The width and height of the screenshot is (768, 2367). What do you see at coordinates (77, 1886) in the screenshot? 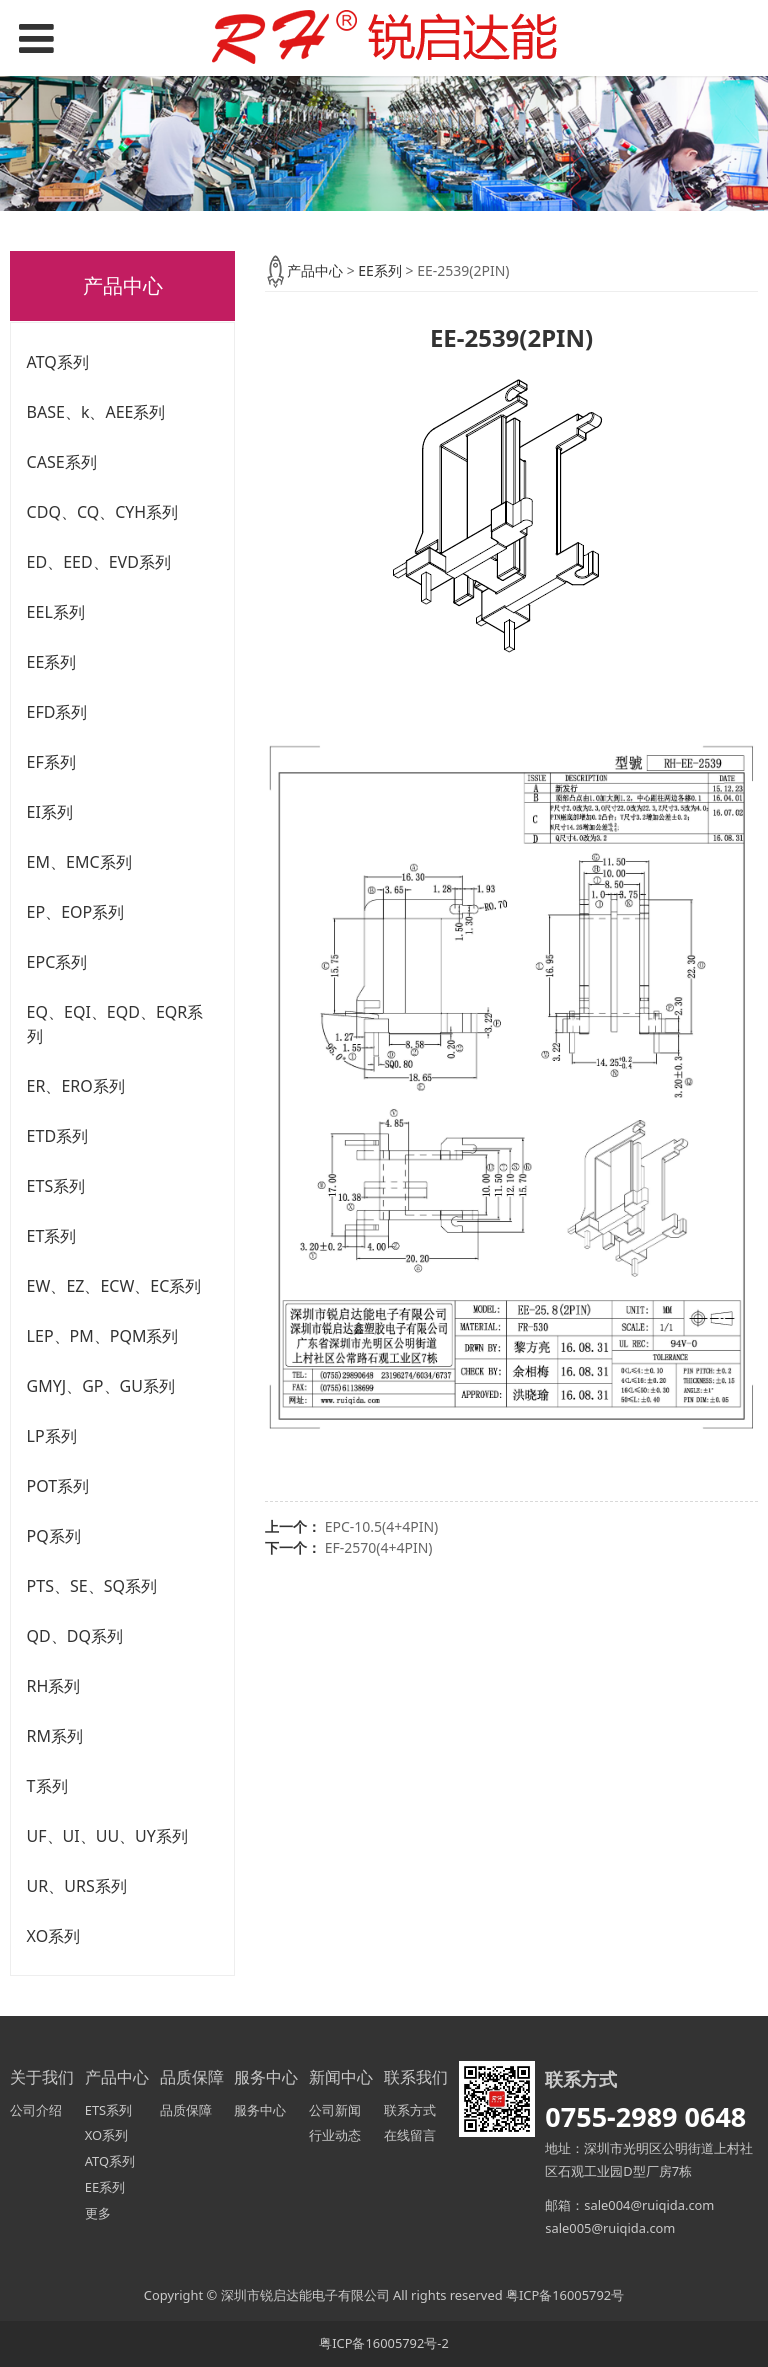
I see `UR、URS系列` at bounding box center [77, 1886].